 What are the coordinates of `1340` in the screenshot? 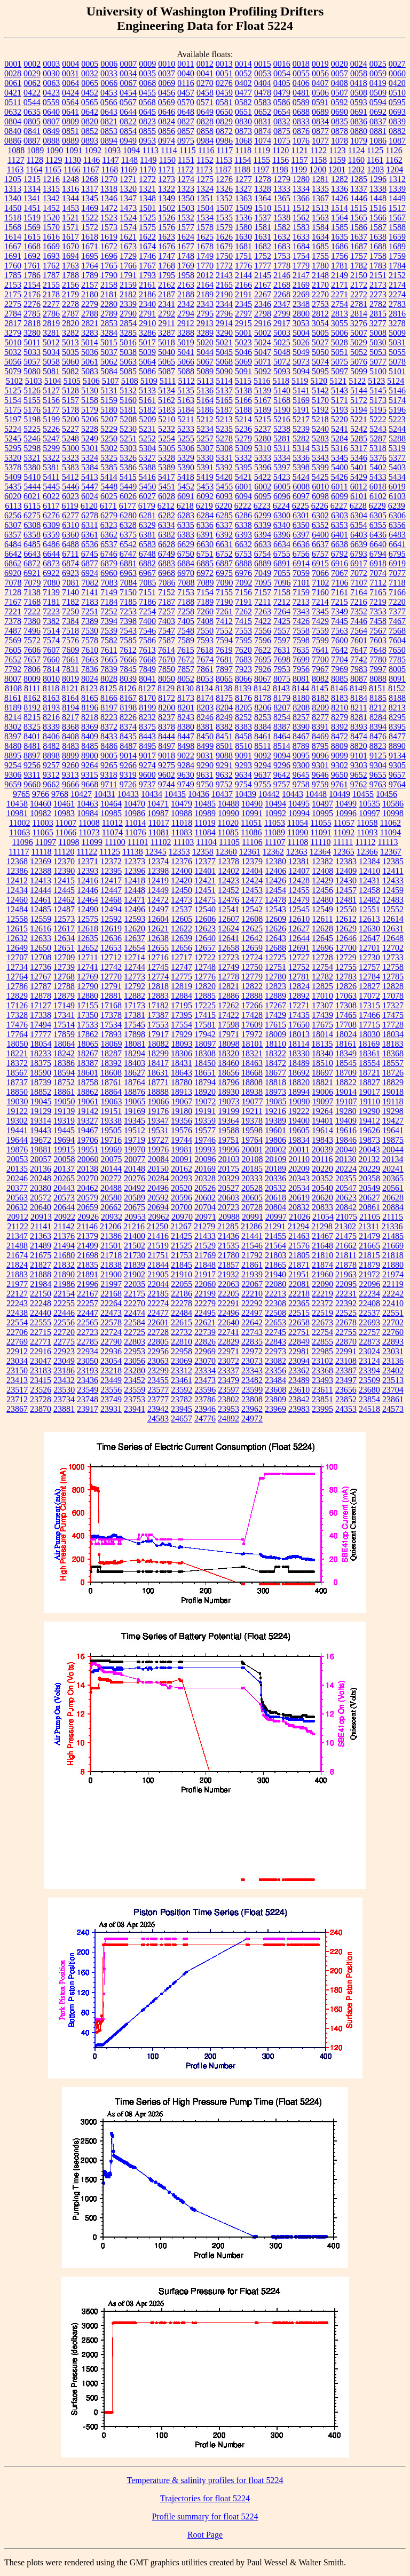 It's located at (12, 198).